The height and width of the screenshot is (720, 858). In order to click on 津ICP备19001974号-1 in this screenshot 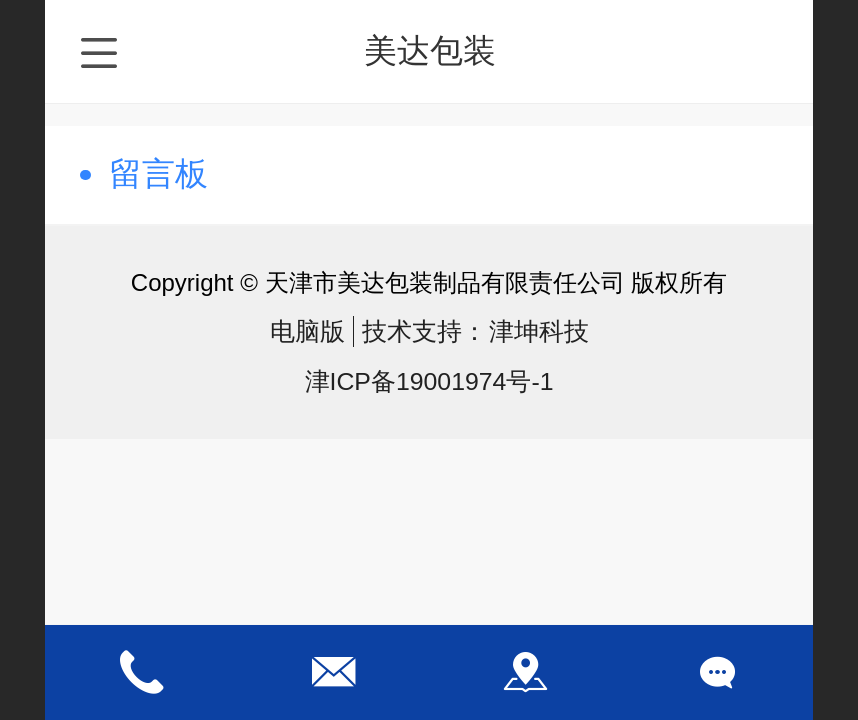, I will do `click(429, 381)`.